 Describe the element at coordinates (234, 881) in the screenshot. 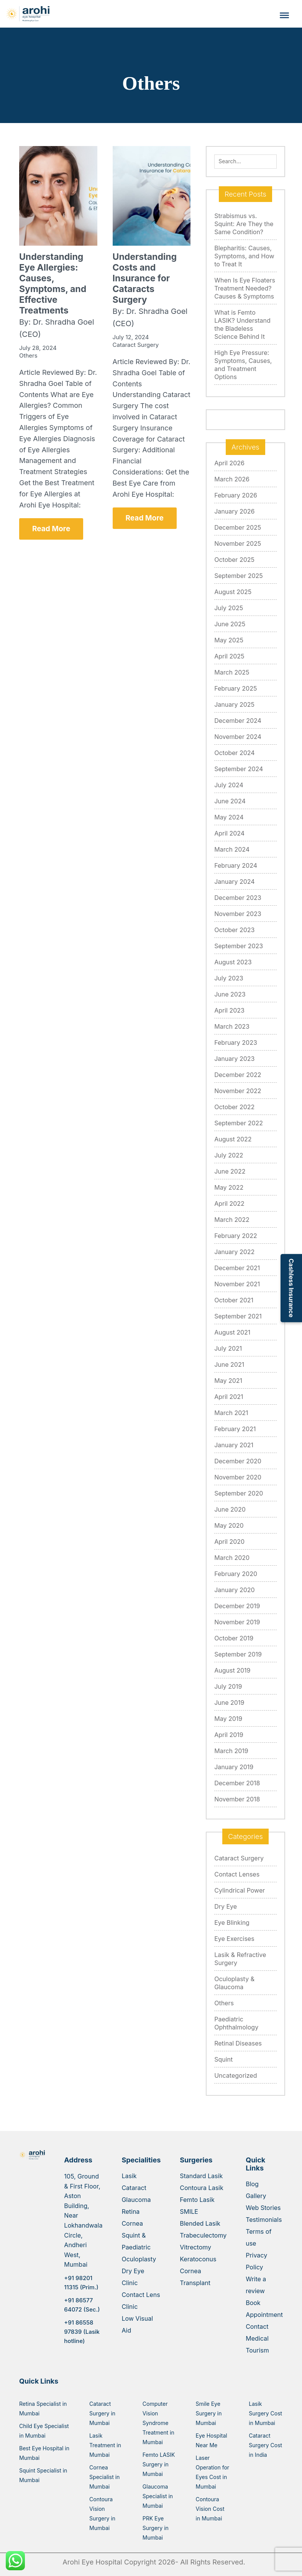

I see `January 2024` at that location.